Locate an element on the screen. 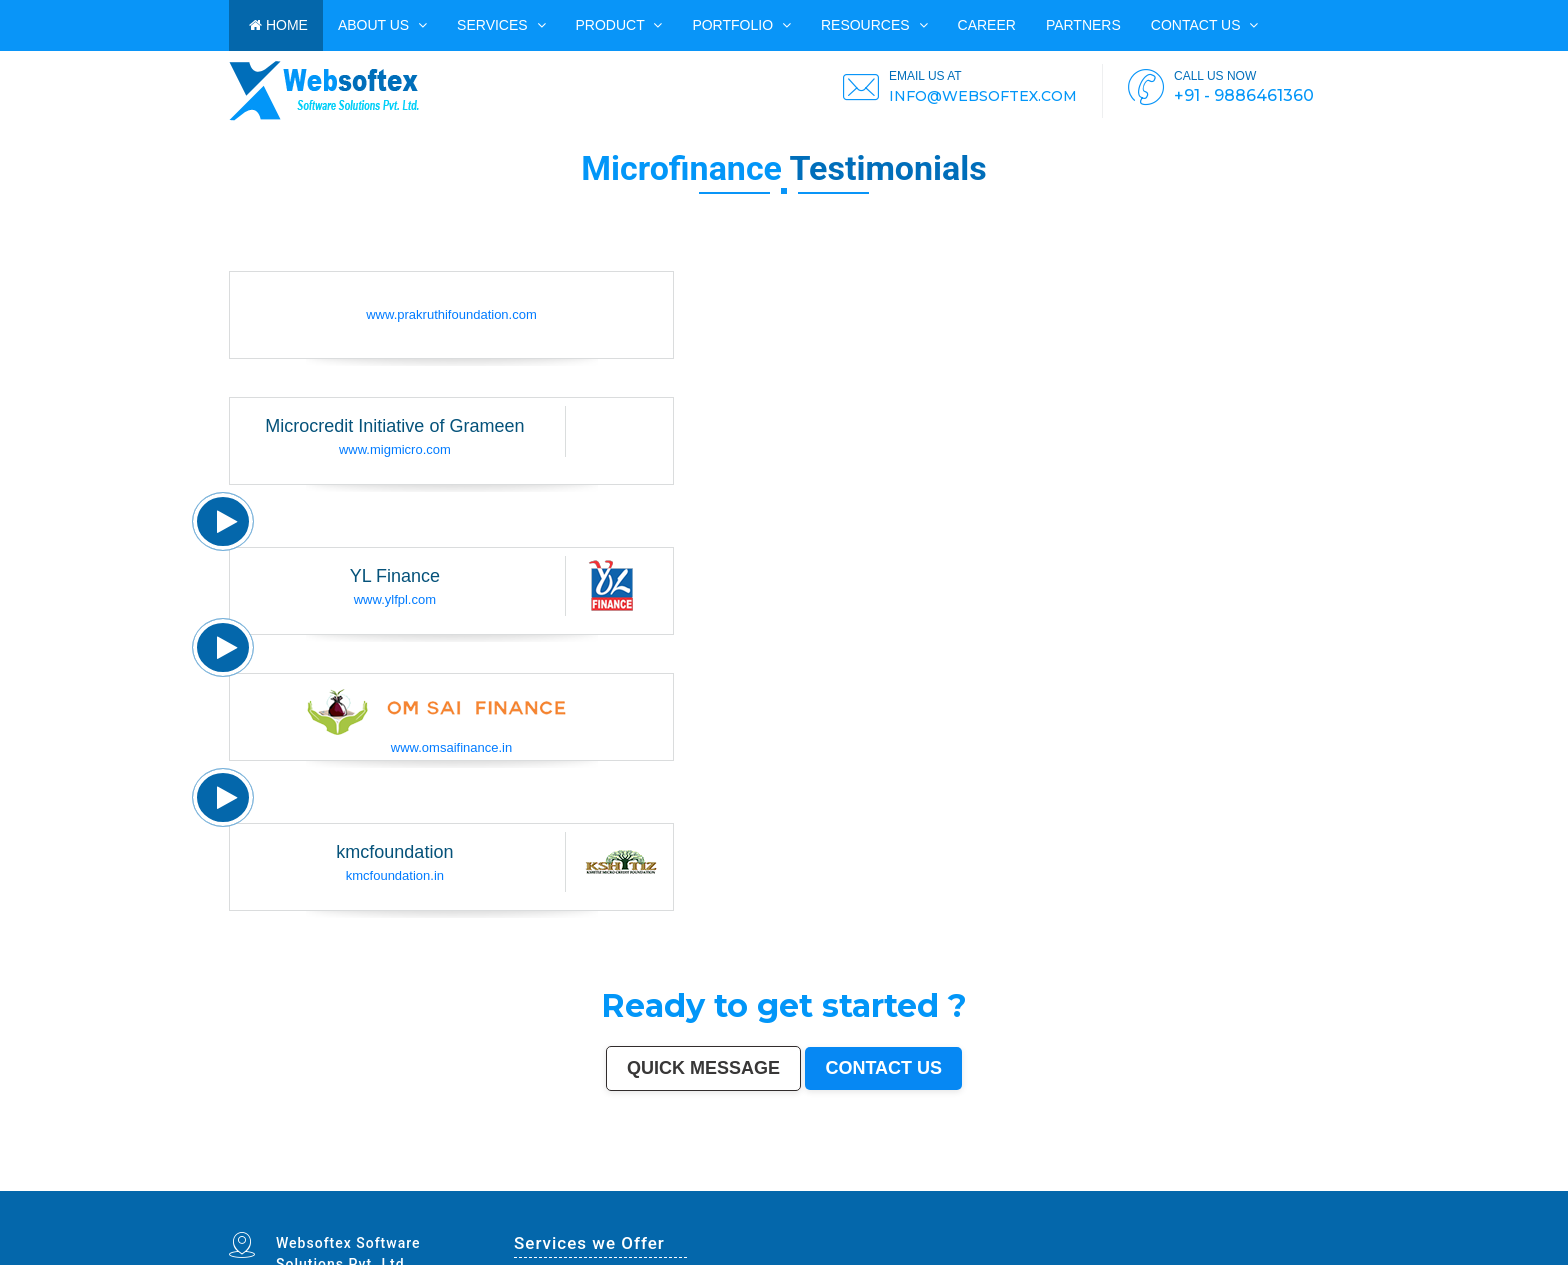  Sri Ganganagar is located at coordinates (565, 1189).